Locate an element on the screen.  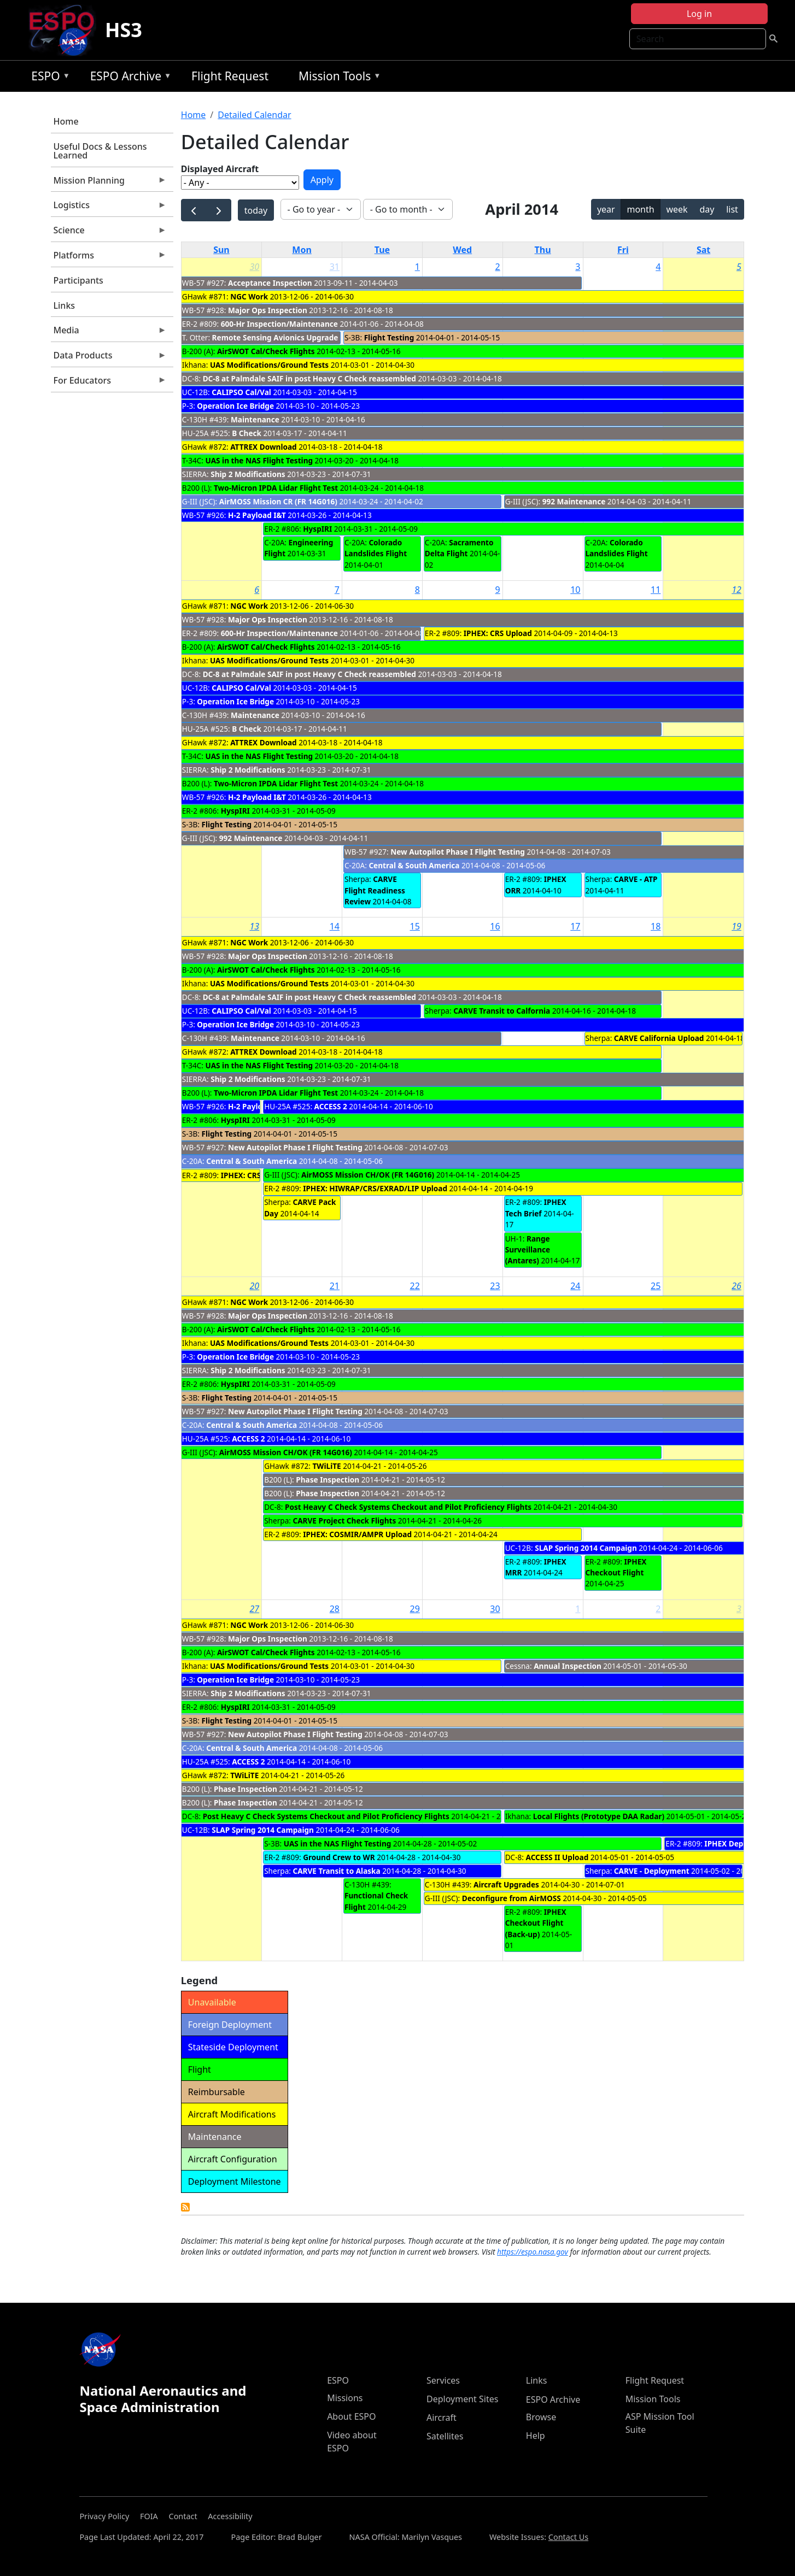
CALIPSO Cal/Val is located at coordinates (241, 392).